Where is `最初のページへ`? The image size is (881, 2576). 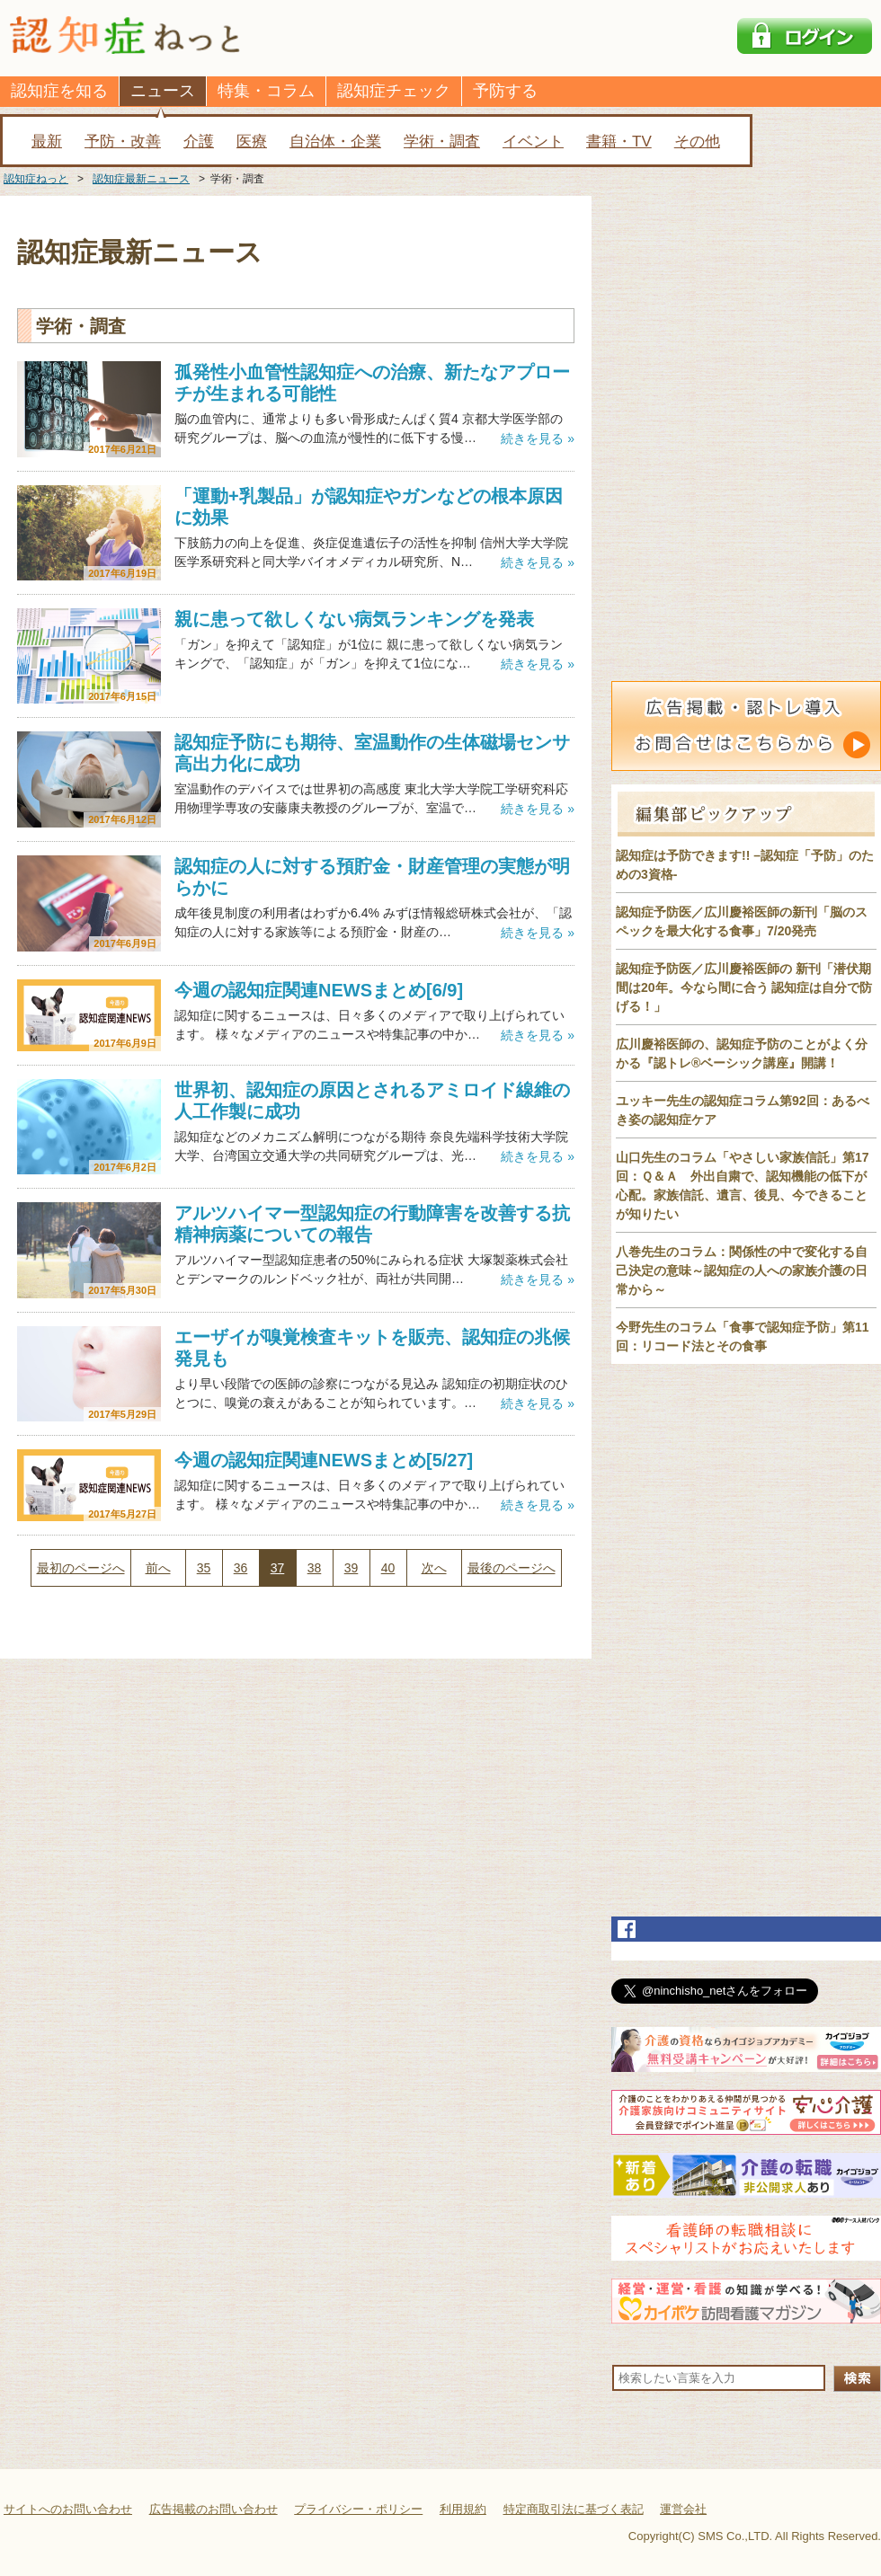 最初のページへ is located at coordinates (81, 1568).